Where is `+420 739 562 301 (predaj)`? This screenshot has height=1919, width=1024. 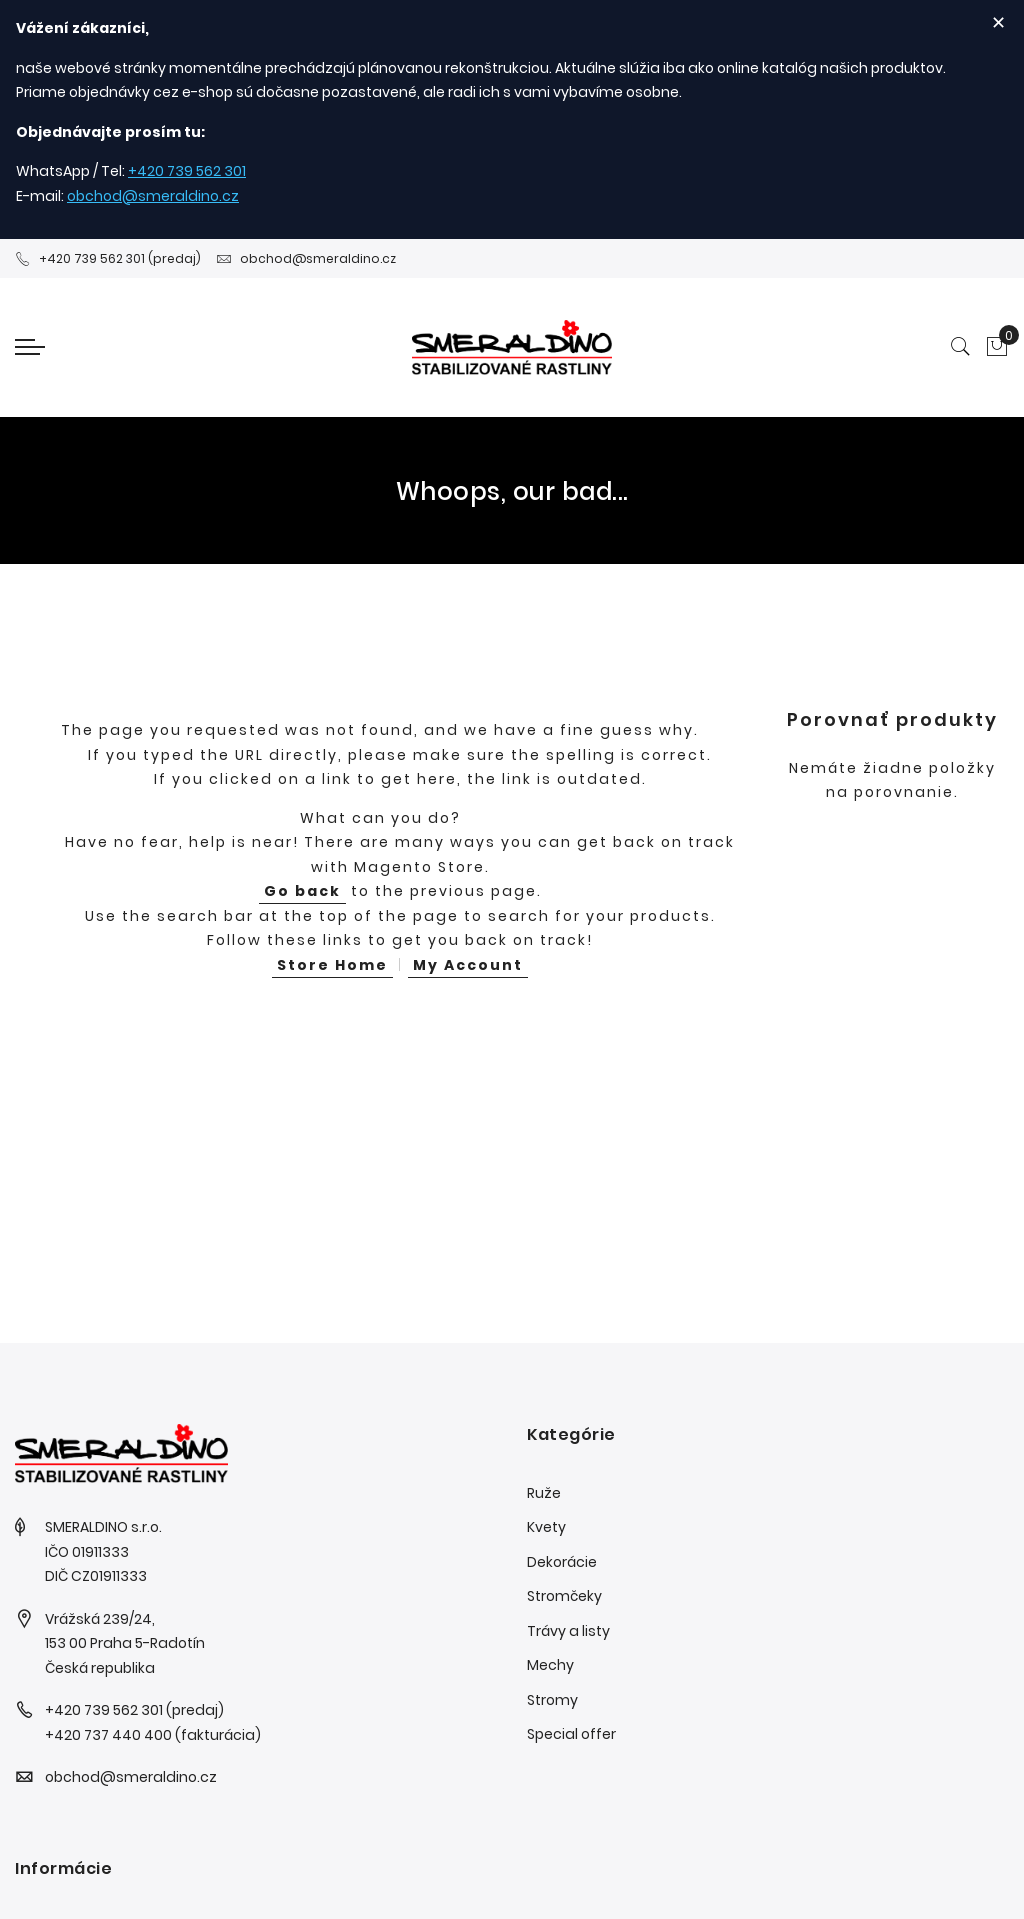 +420 739 562 301 (predaj) is located at coordinates (108, 258).